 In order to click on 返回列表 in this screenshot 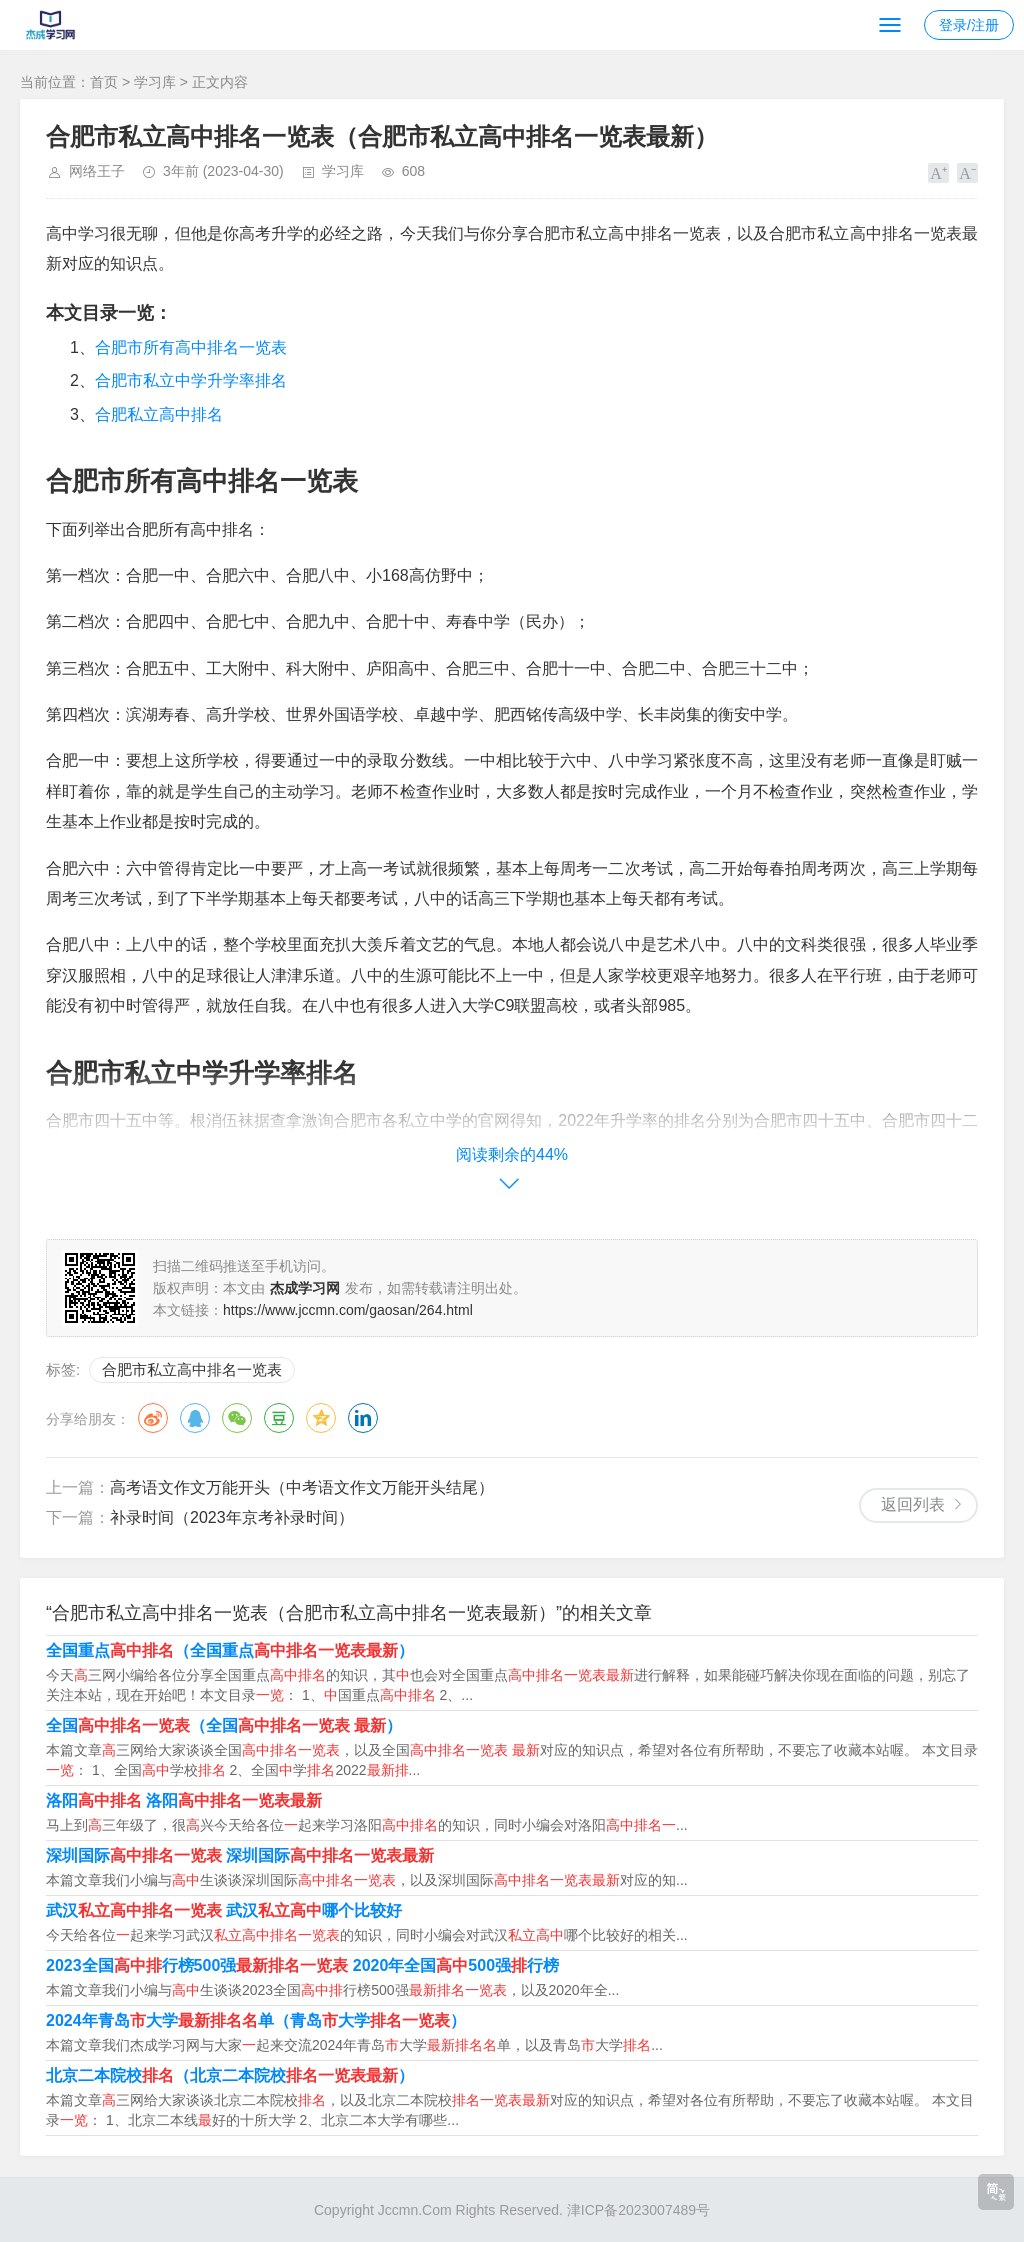, I will do `click(913, 1504)`.